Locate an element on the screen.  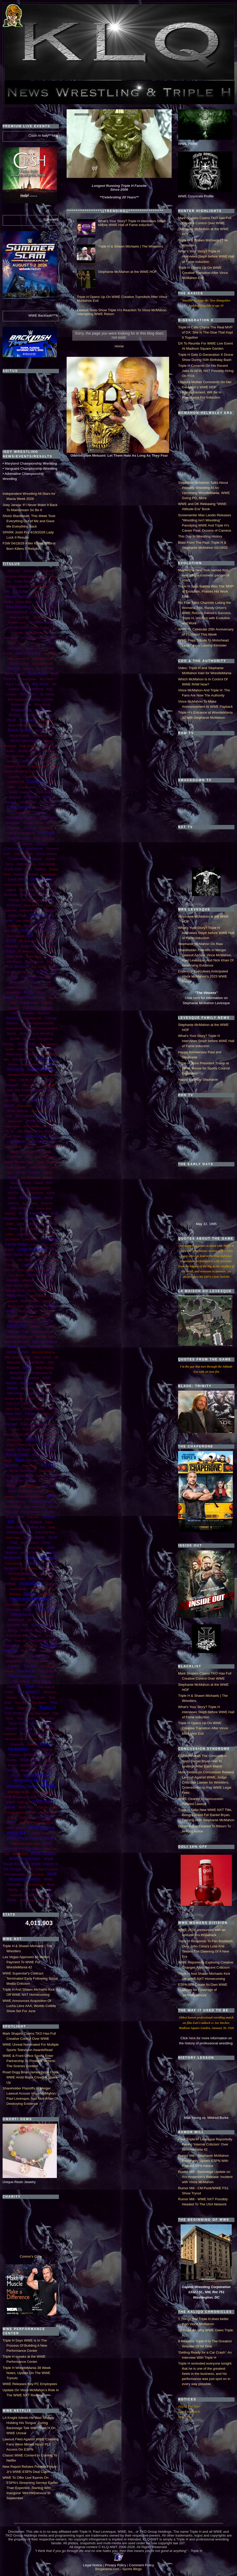
Yokozuna is located at coordinates (16, 1895).